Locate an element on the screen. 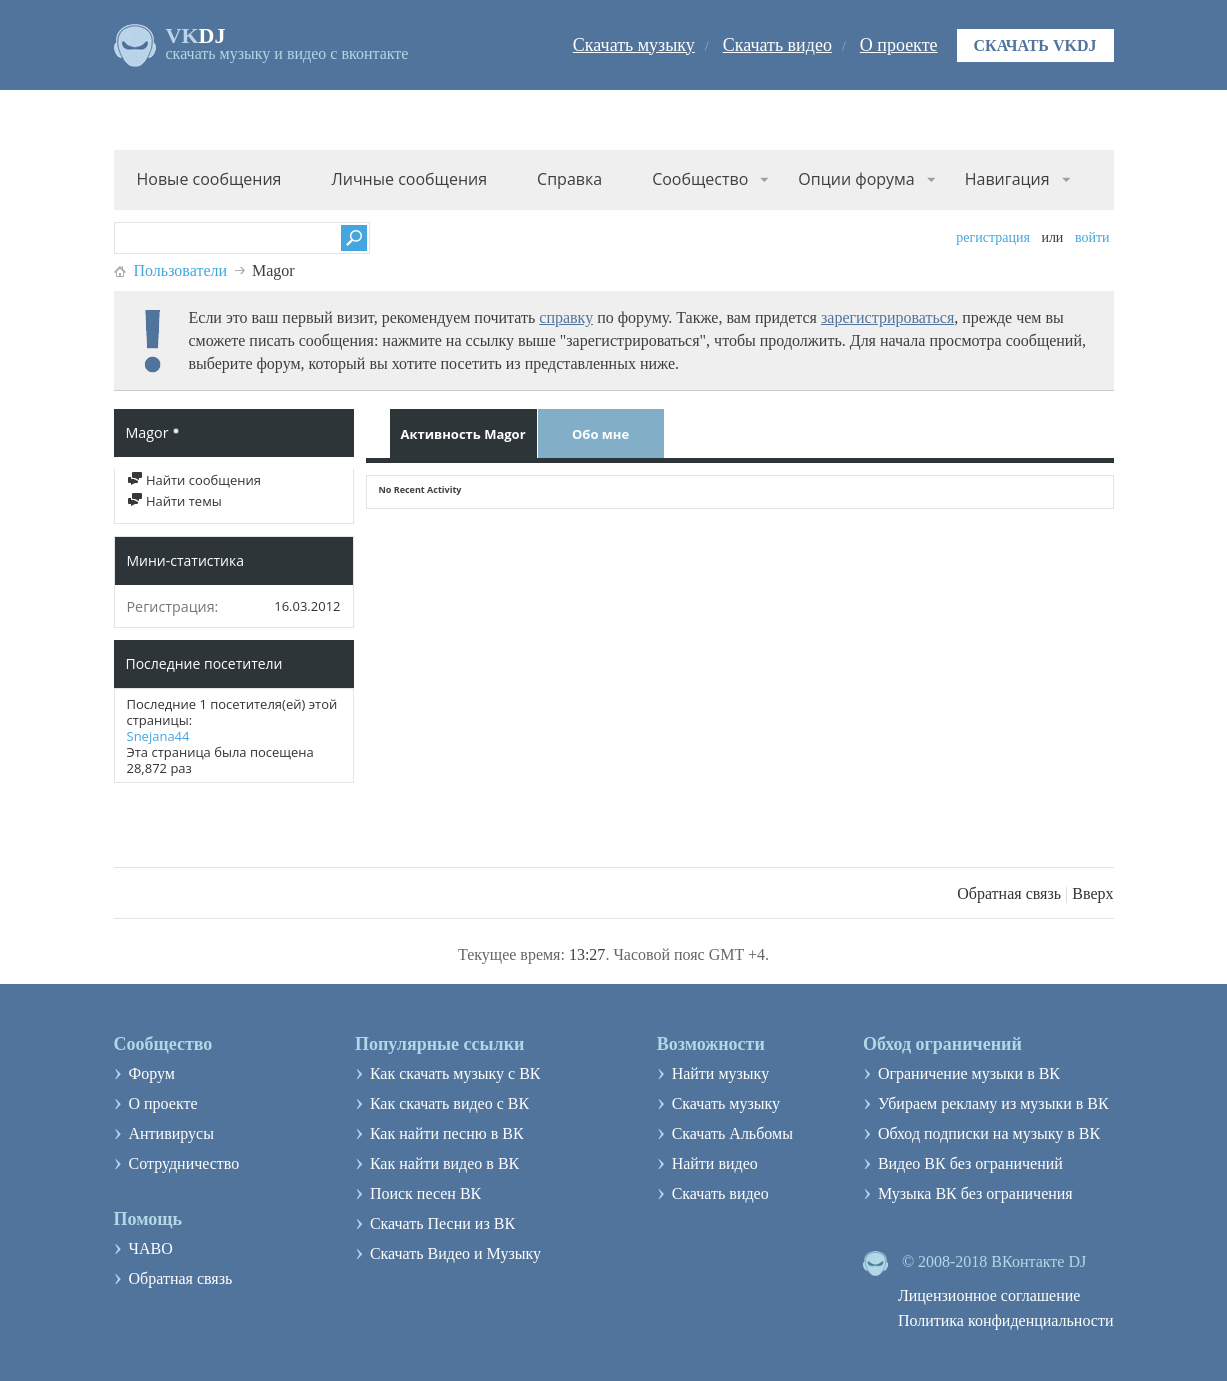 This screenshot has height=1381, width=1227. Войти is located at coordinates (1092, 237).